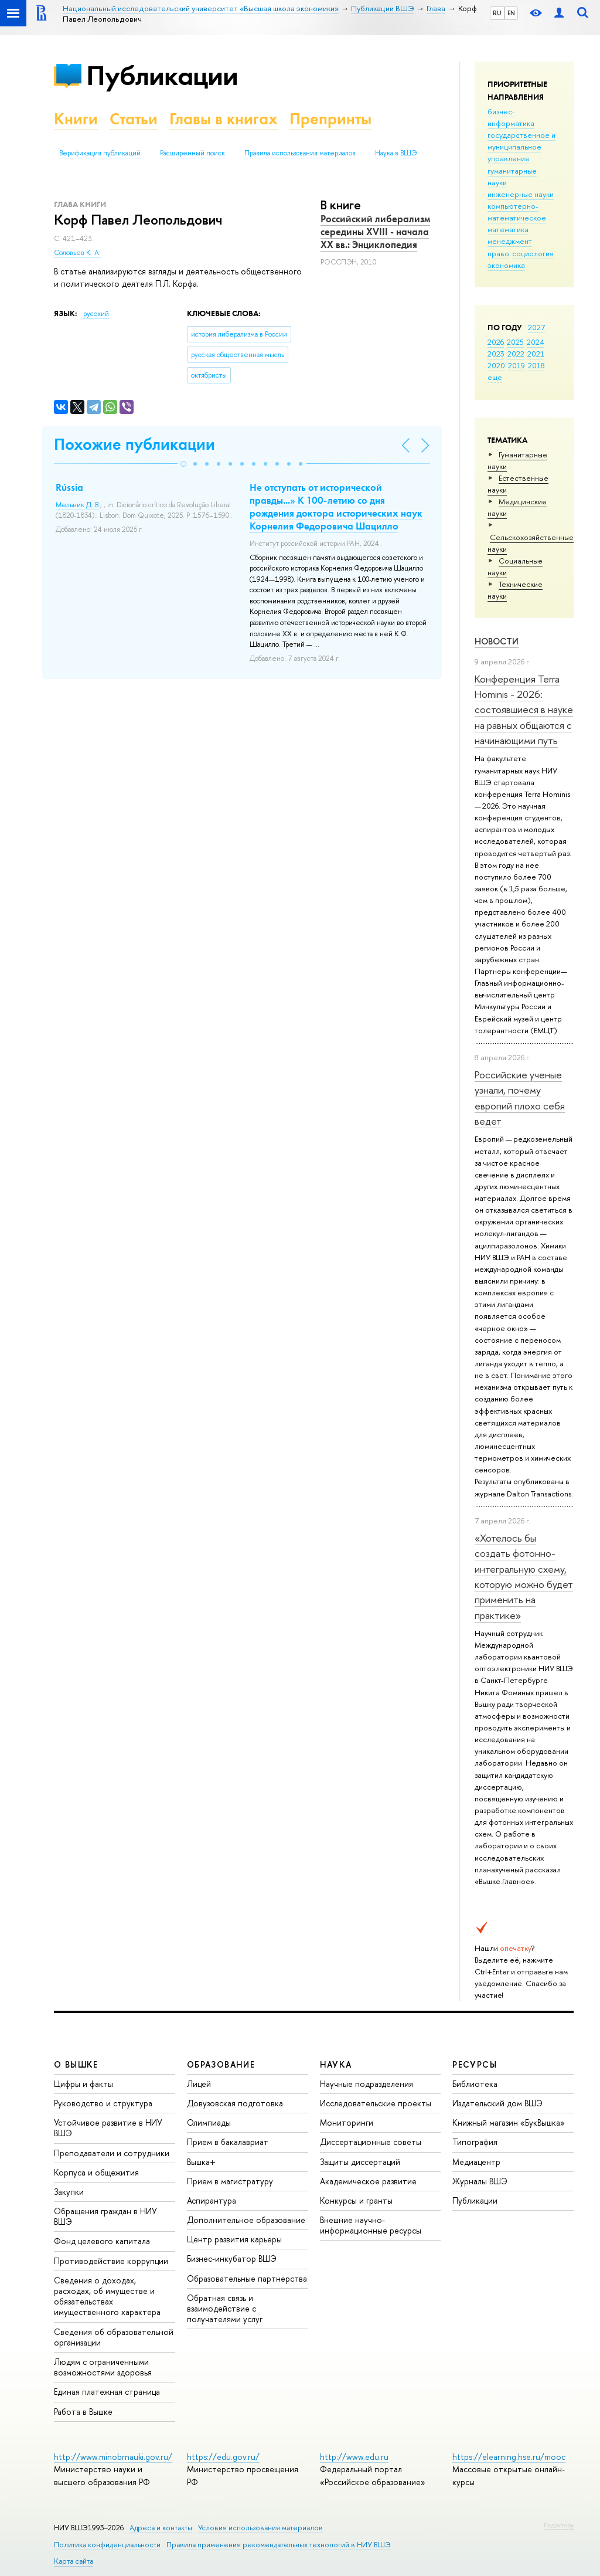 This screenshot has width=600, height=2576. What do you see at coordinates (111, 2152) in the screenshot?
I see `Преподаватели и сотрудники` at bounding box center [111, 2152].